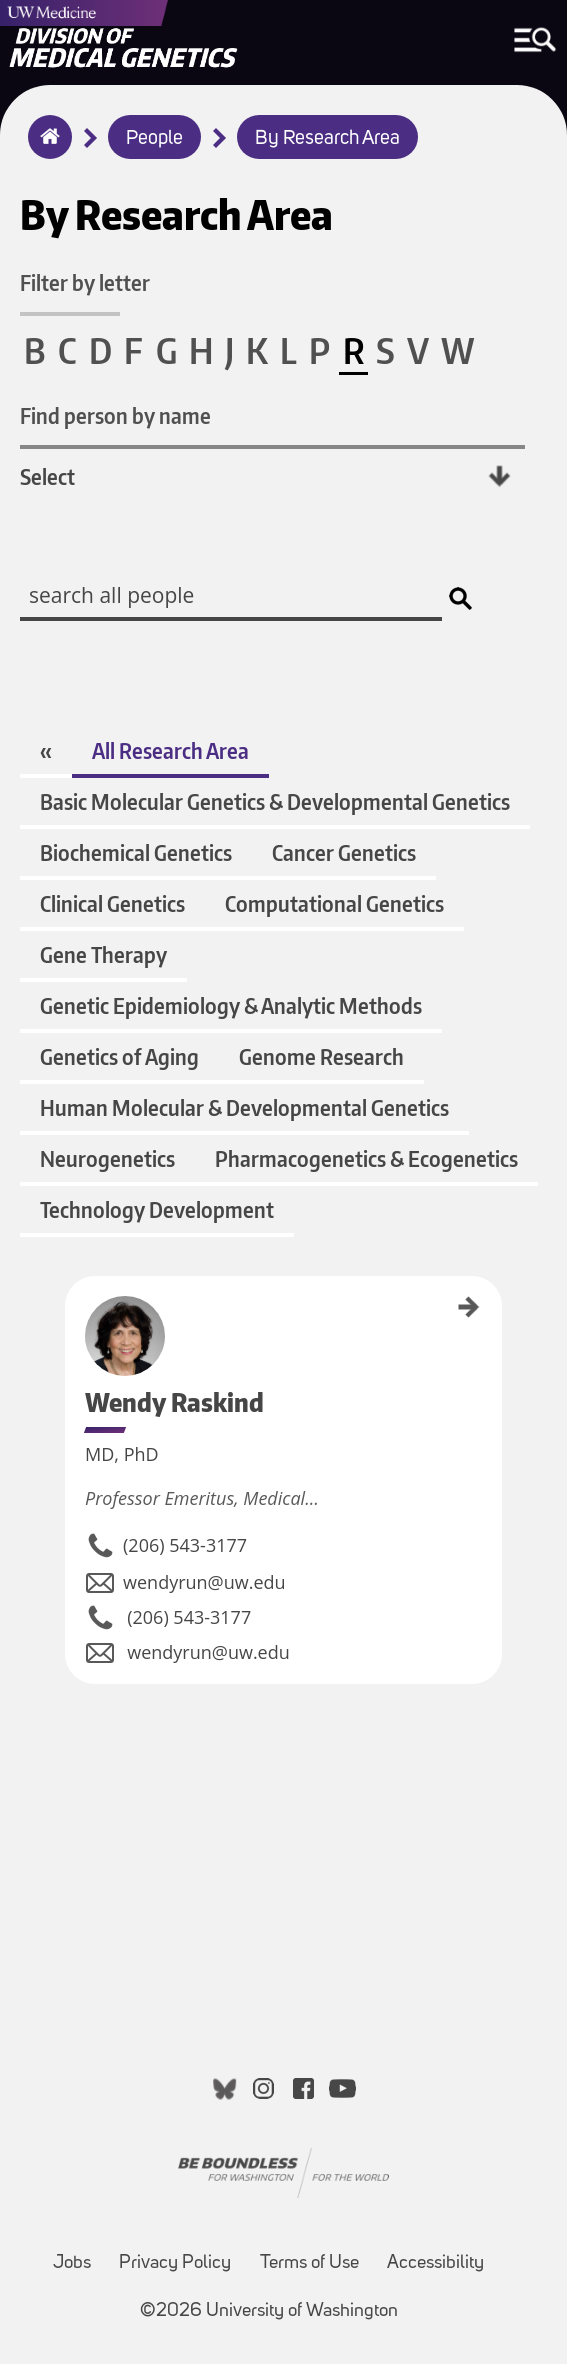 The width and height of the screenshot is (567, 2364). I want to click on Genetic Epidemiology & Analytic Methods, so click(231, 1005).